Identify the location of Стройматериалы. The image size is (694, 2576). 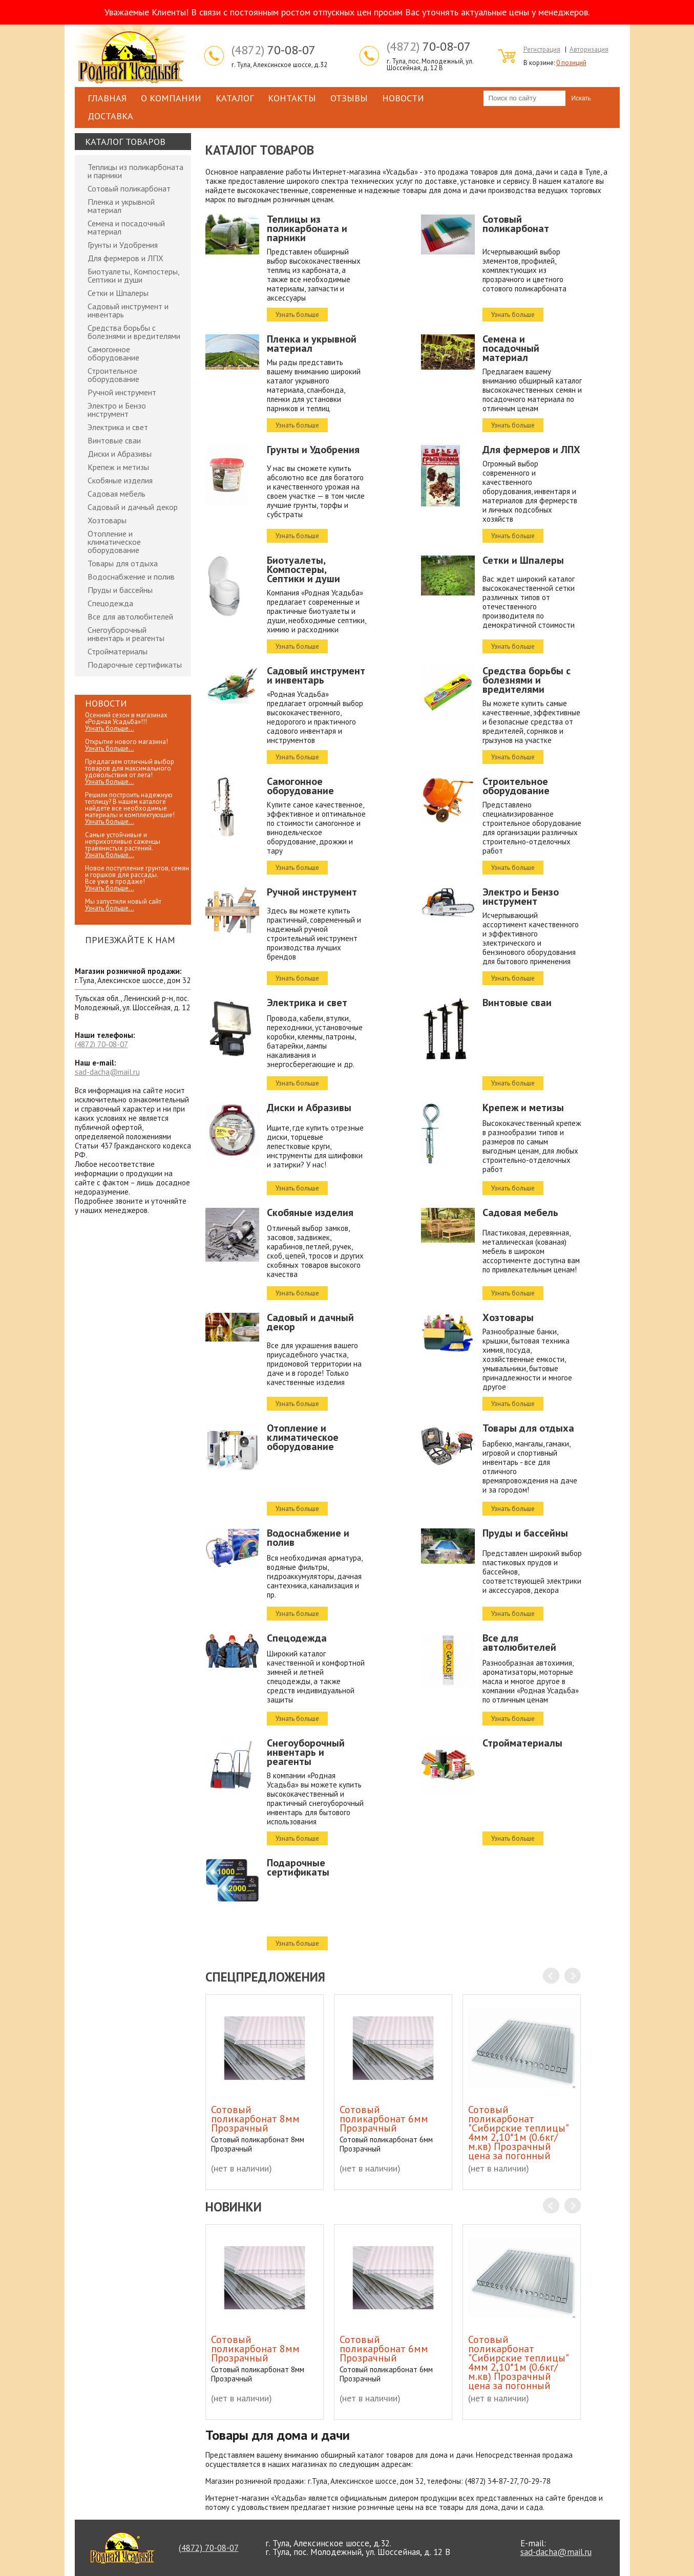
(118, 651).